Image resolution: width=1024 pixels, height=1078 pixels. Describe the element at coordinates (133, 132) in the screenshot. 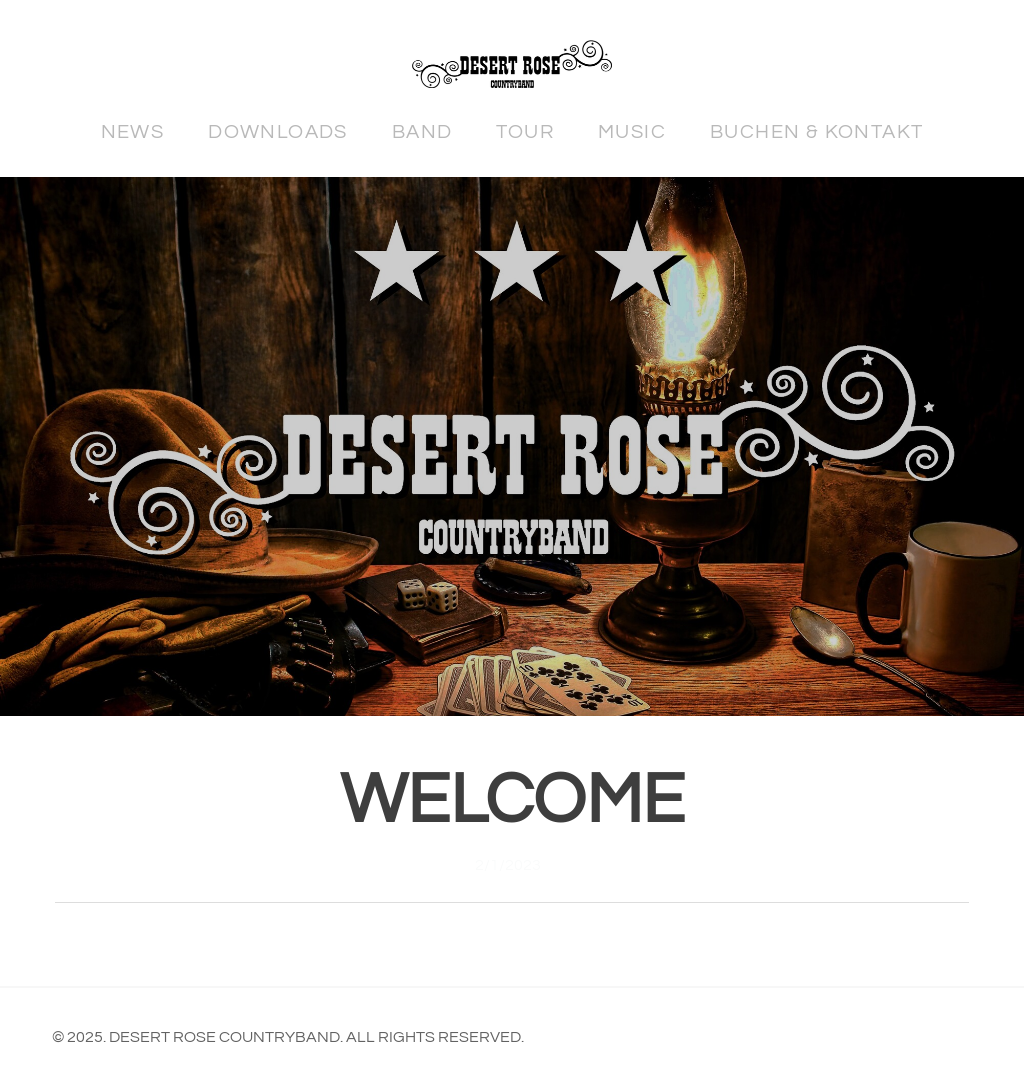

I see `News` at that location.